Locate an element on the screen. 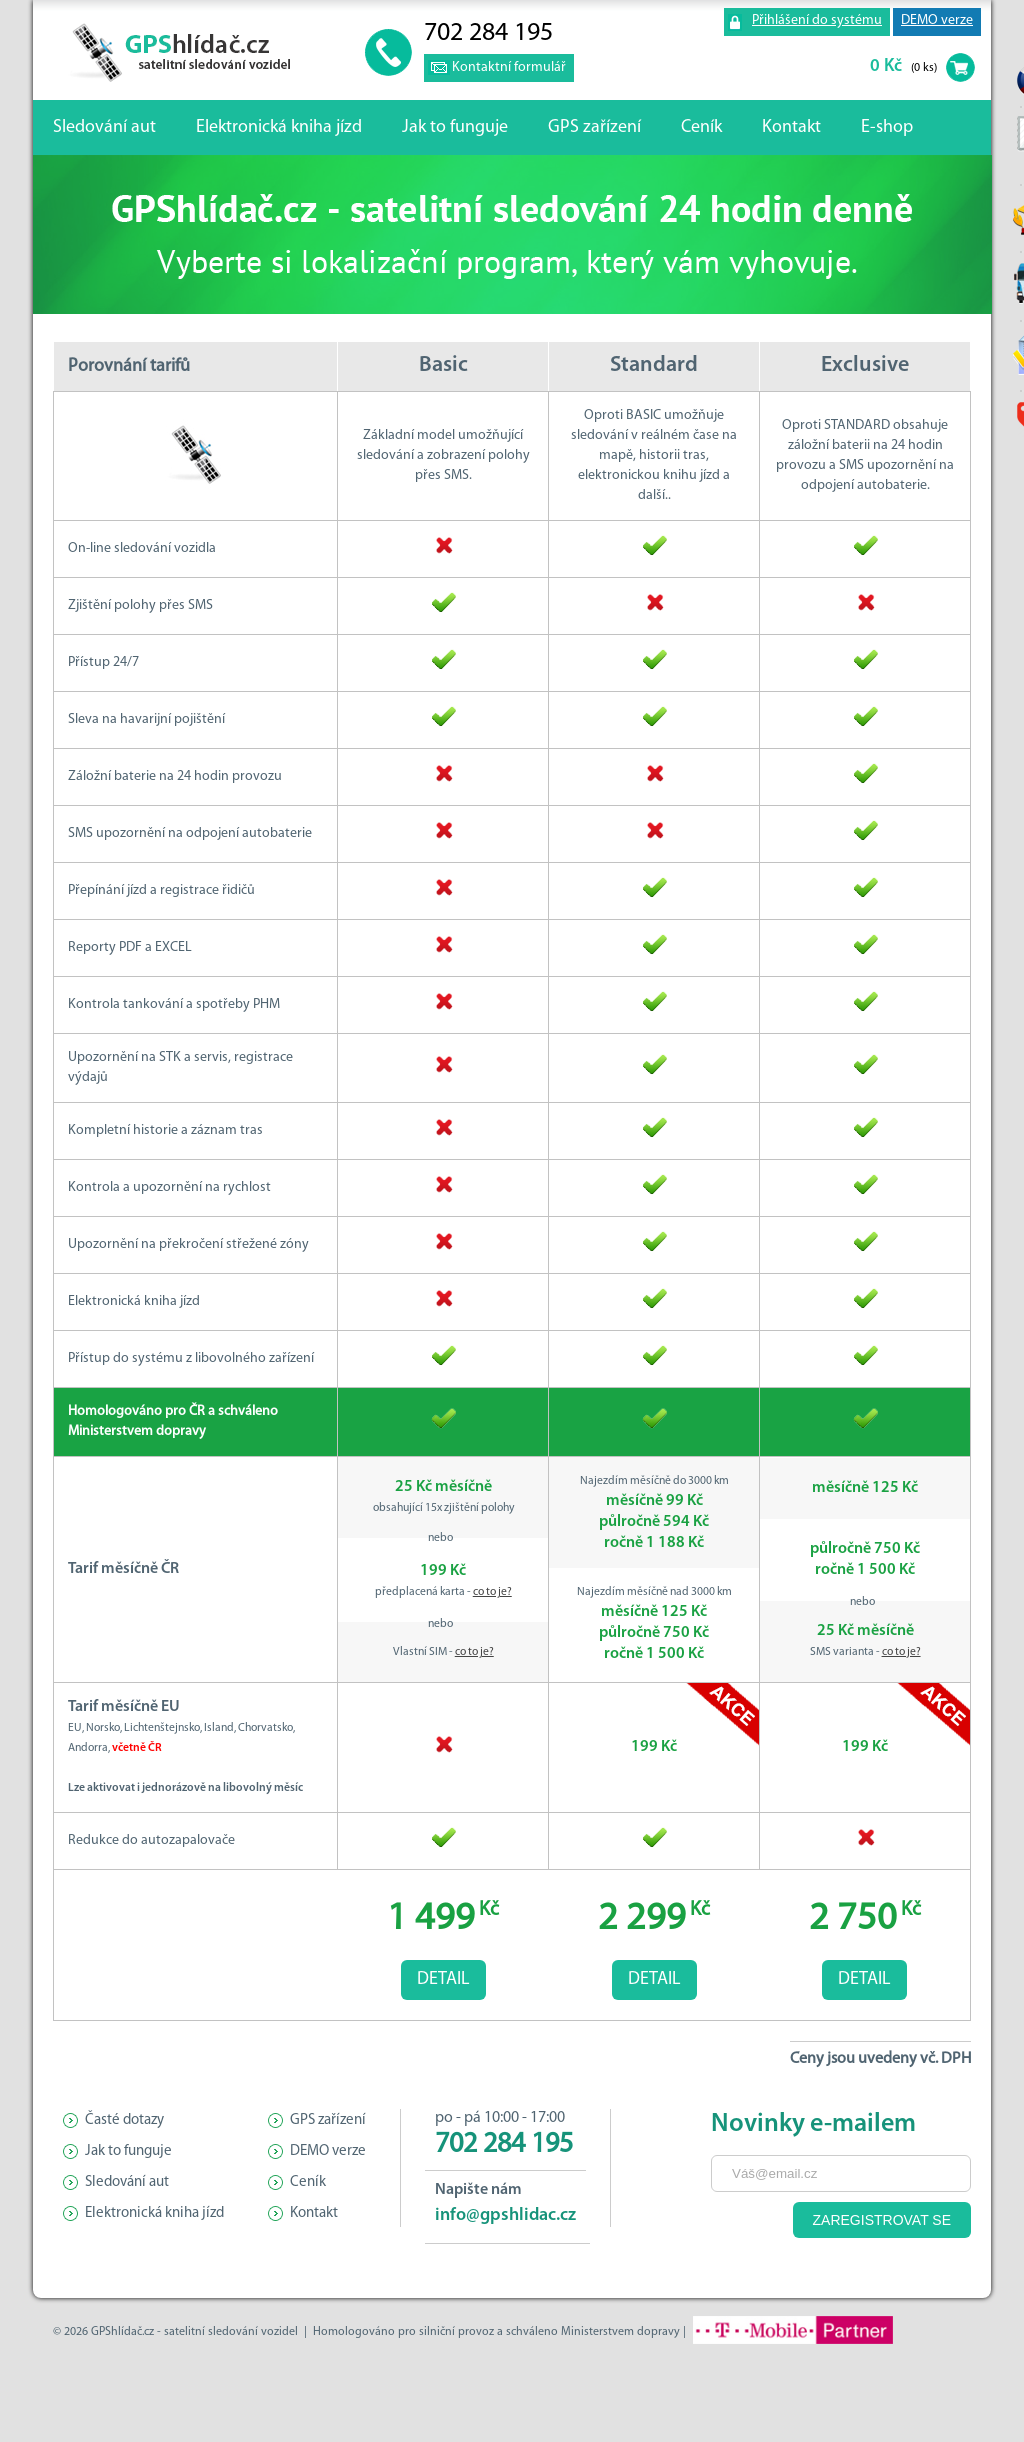  Kontakt is located at coordinates (791, 127).